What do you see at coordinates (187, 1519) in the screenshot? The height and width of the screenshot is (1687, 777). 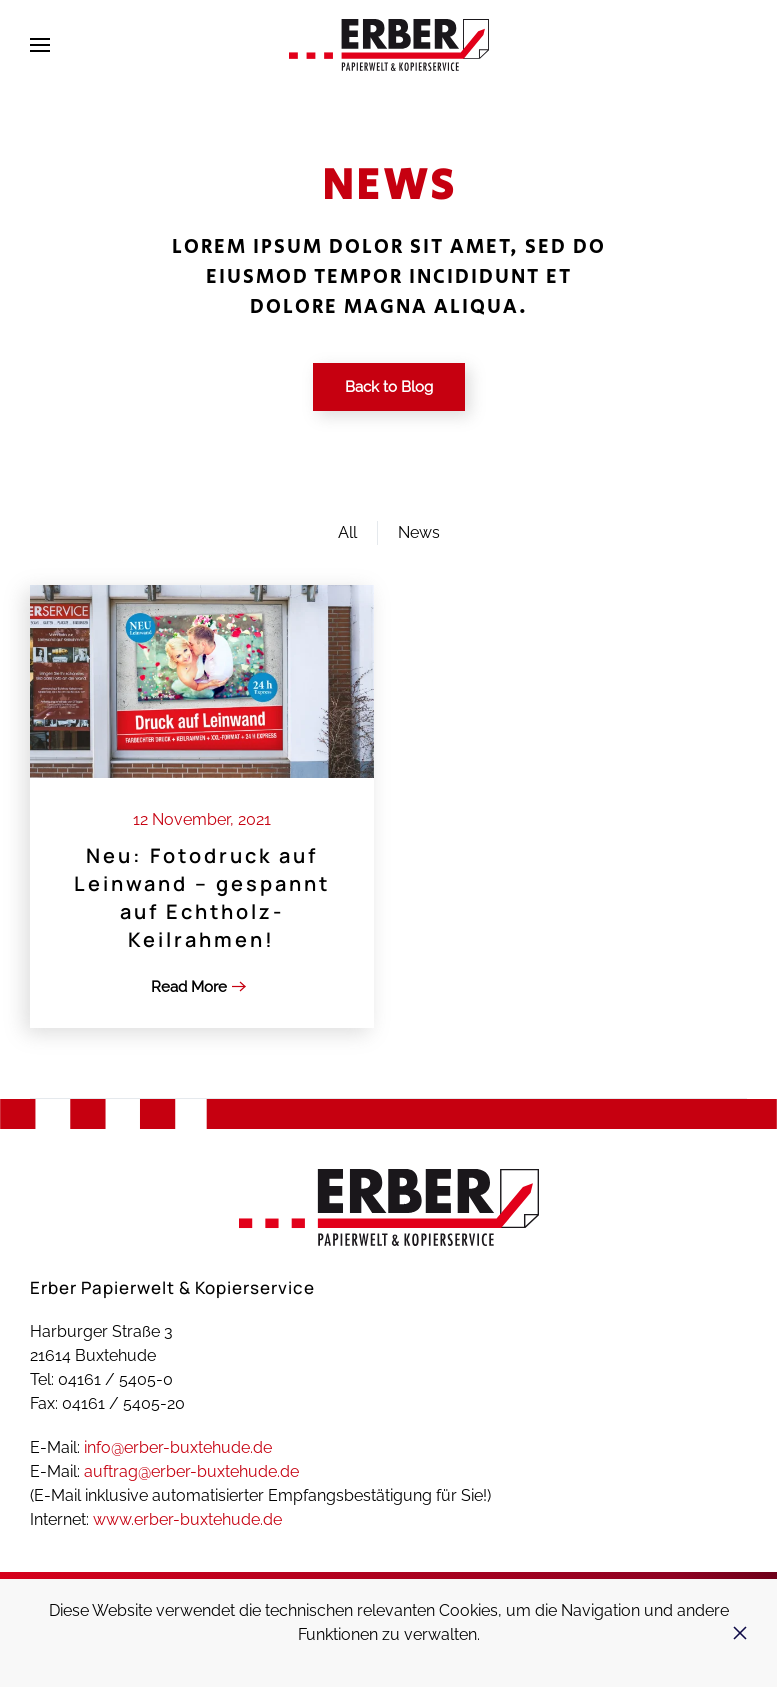 I see `www.erber-buxtehude.de` at bounding box center [187, 1519].